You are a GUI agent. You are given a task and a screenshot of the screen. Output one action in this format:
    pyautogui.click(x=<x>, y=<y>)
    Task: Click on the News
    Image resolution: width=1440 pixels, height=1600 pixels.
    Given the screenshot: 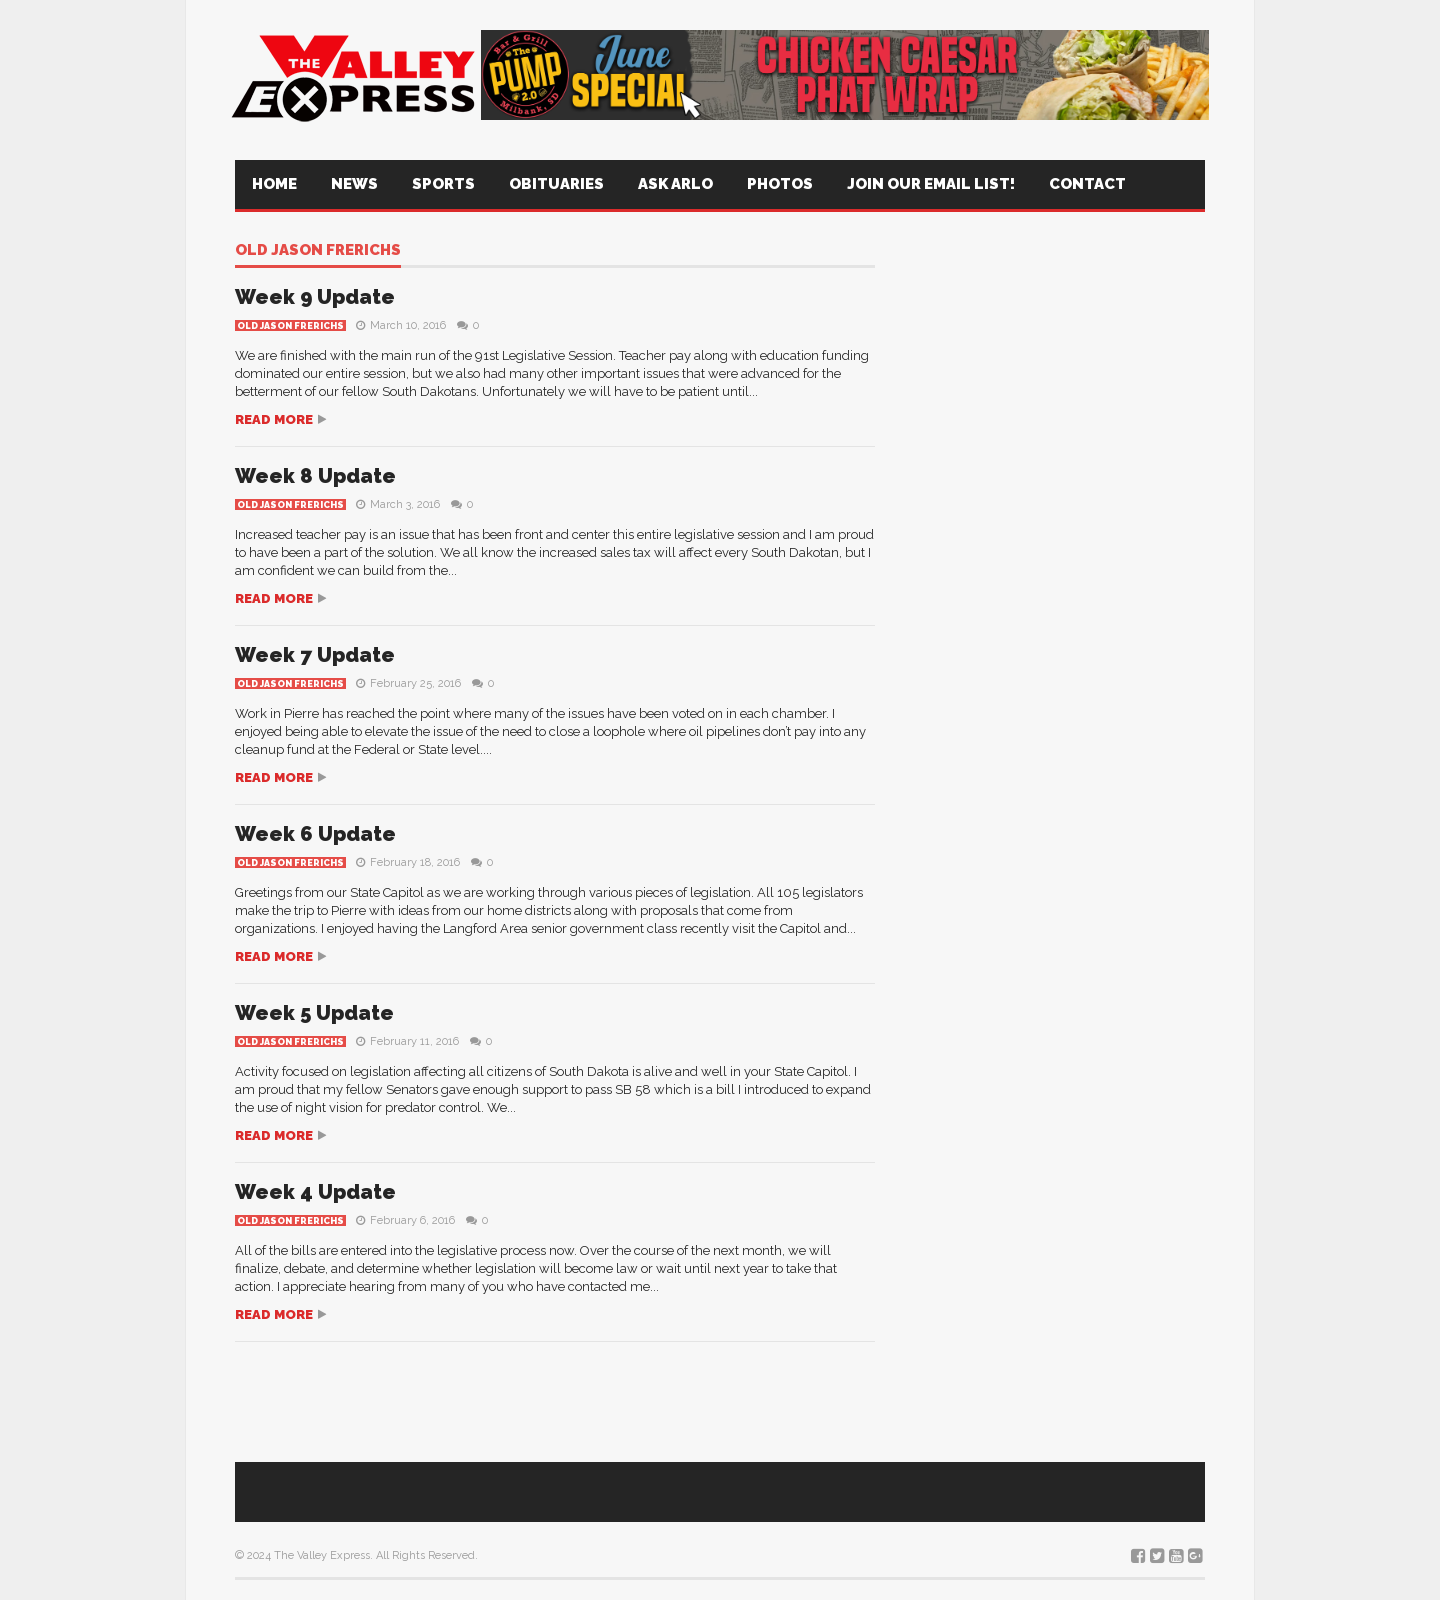 What is the action you would take?
    pyautogui.click(x=354, y=184)
    